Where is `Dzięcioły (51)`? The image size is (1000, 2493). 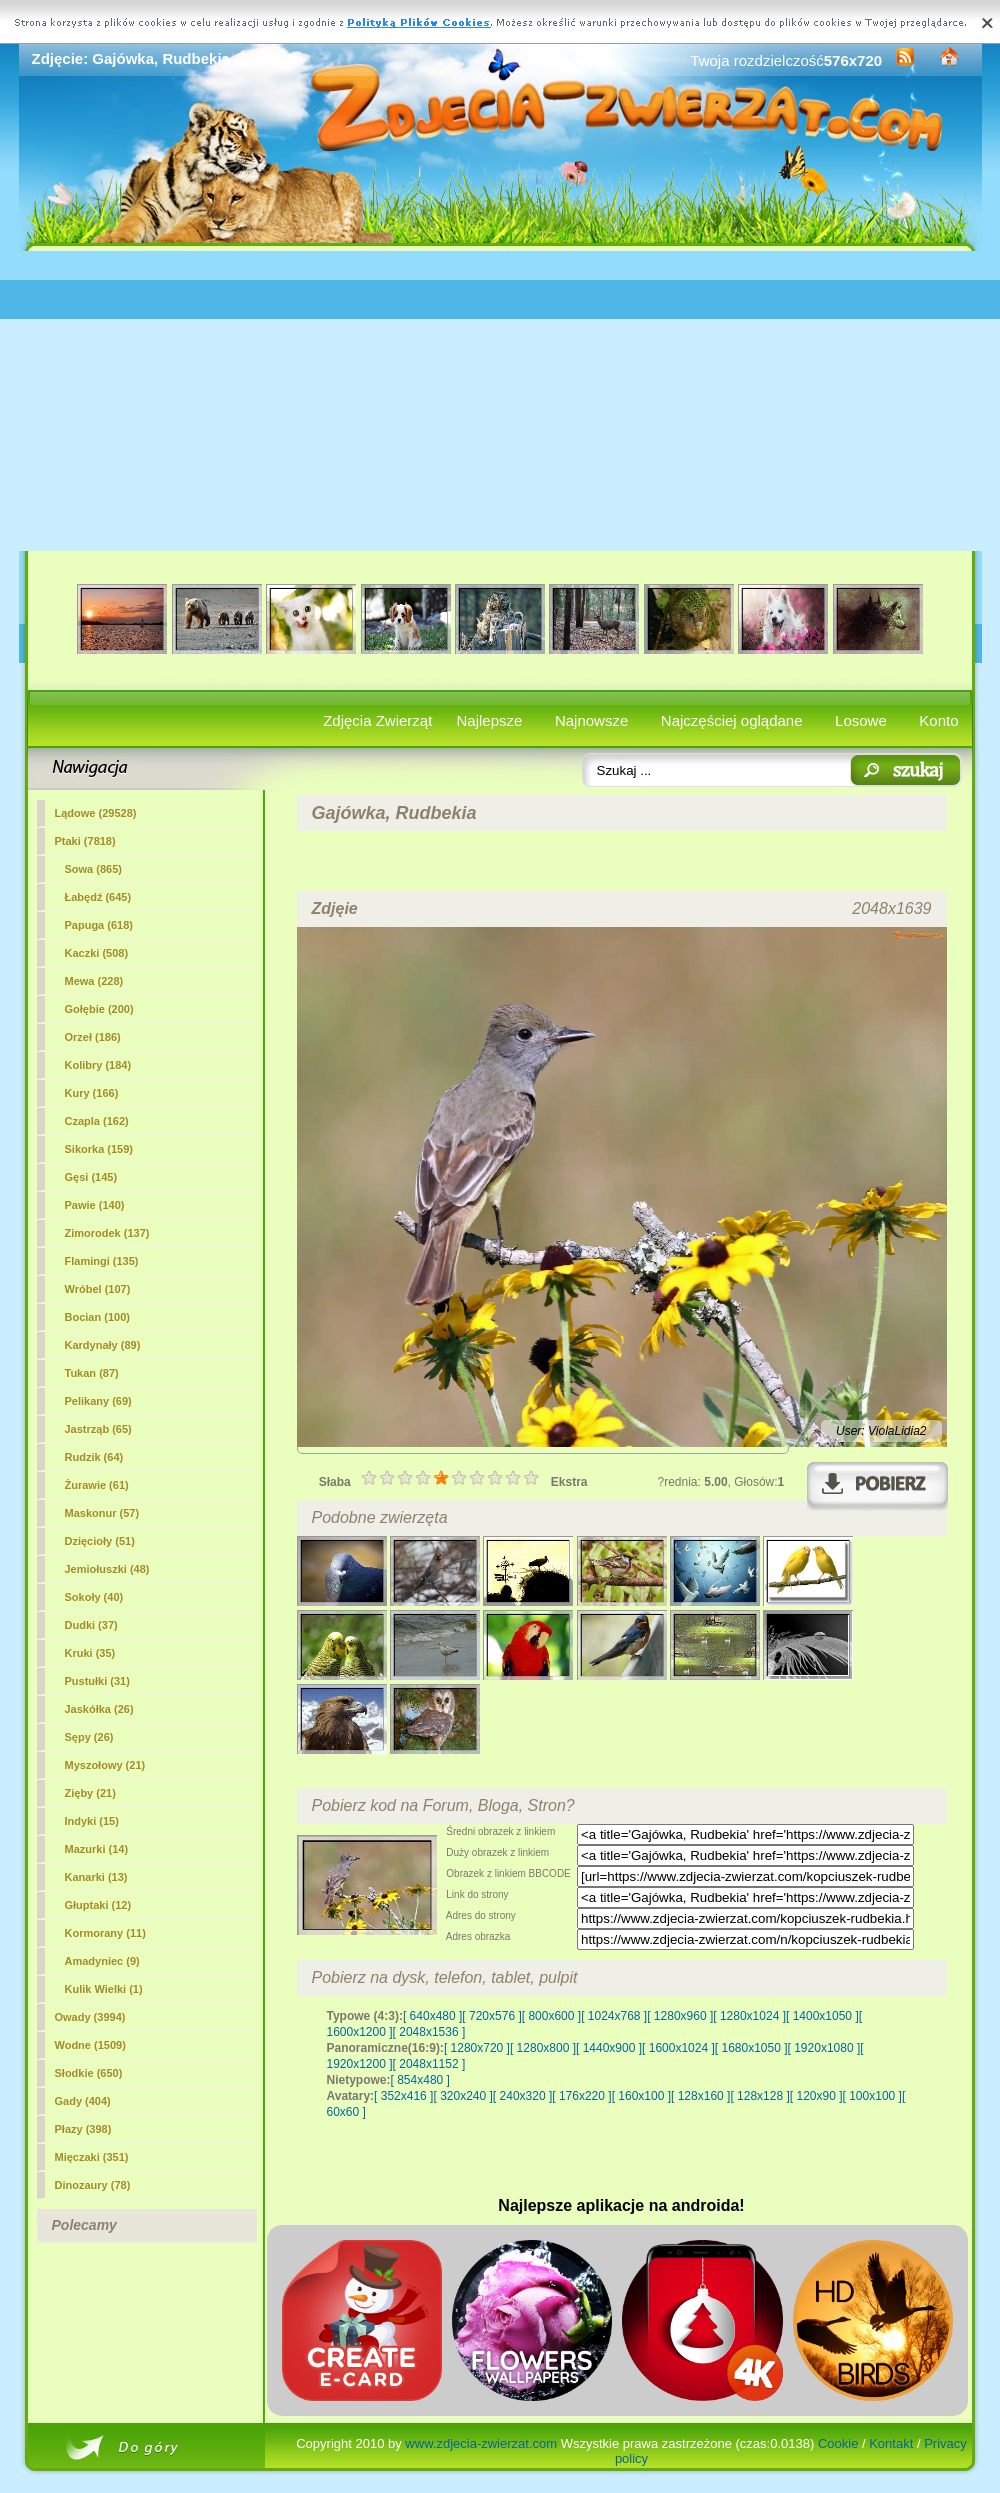 Dzięcioły (51) is located at coordinates (100, 1541).